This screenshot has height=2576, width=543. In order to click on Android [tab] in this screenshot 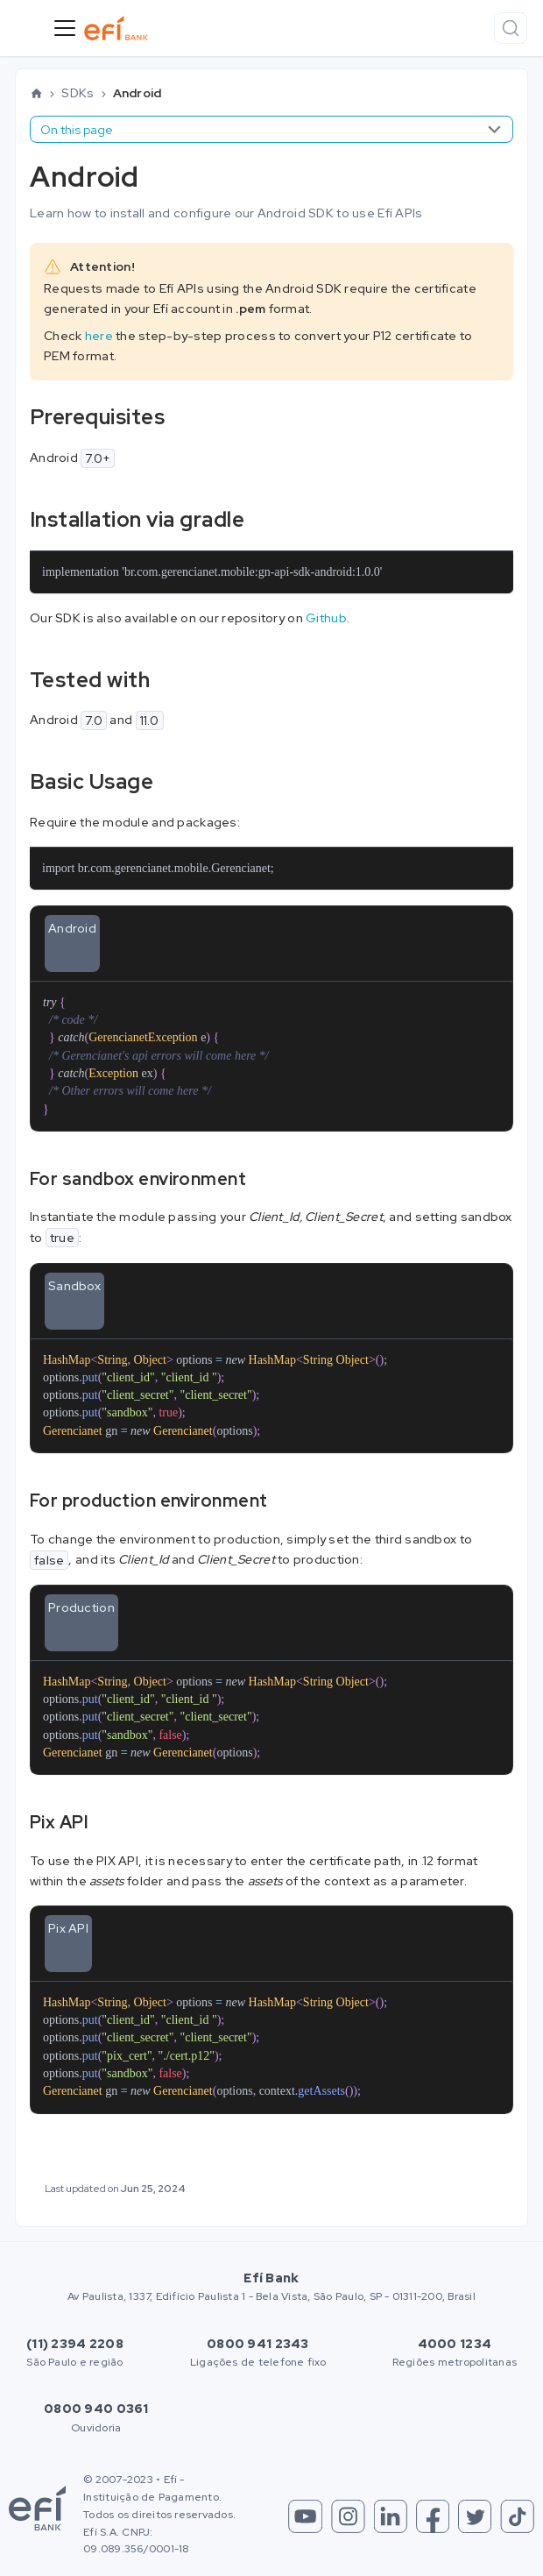, I will do `click(72, 928)`.